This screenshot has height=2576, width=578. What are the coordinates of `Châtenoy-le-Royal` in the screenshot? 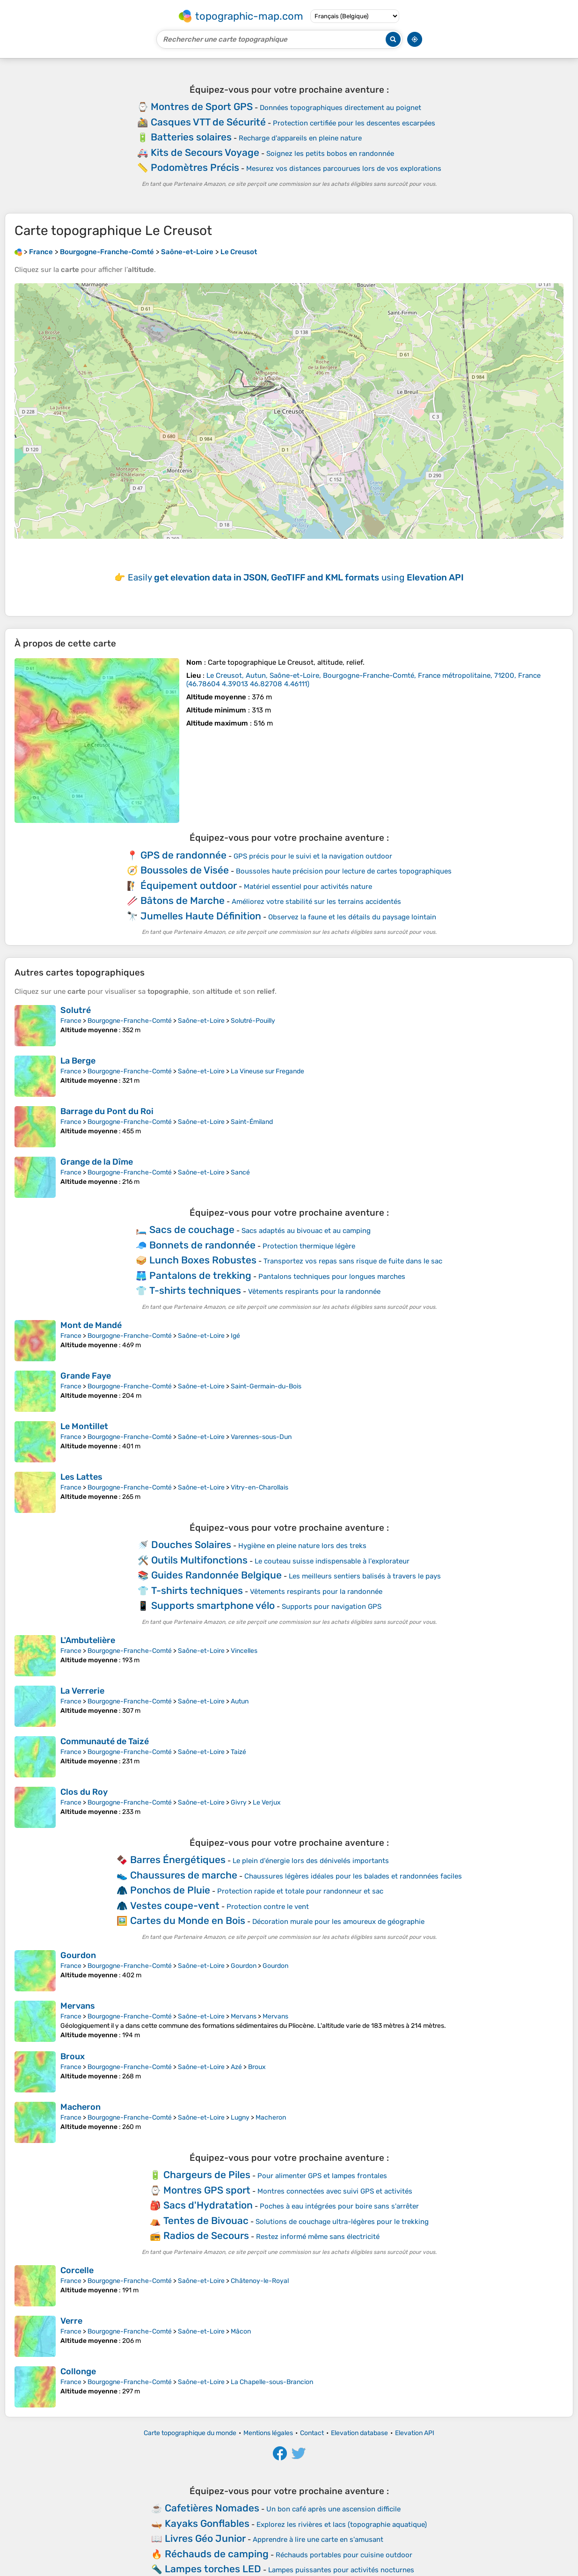 It's located at (260, 2281).